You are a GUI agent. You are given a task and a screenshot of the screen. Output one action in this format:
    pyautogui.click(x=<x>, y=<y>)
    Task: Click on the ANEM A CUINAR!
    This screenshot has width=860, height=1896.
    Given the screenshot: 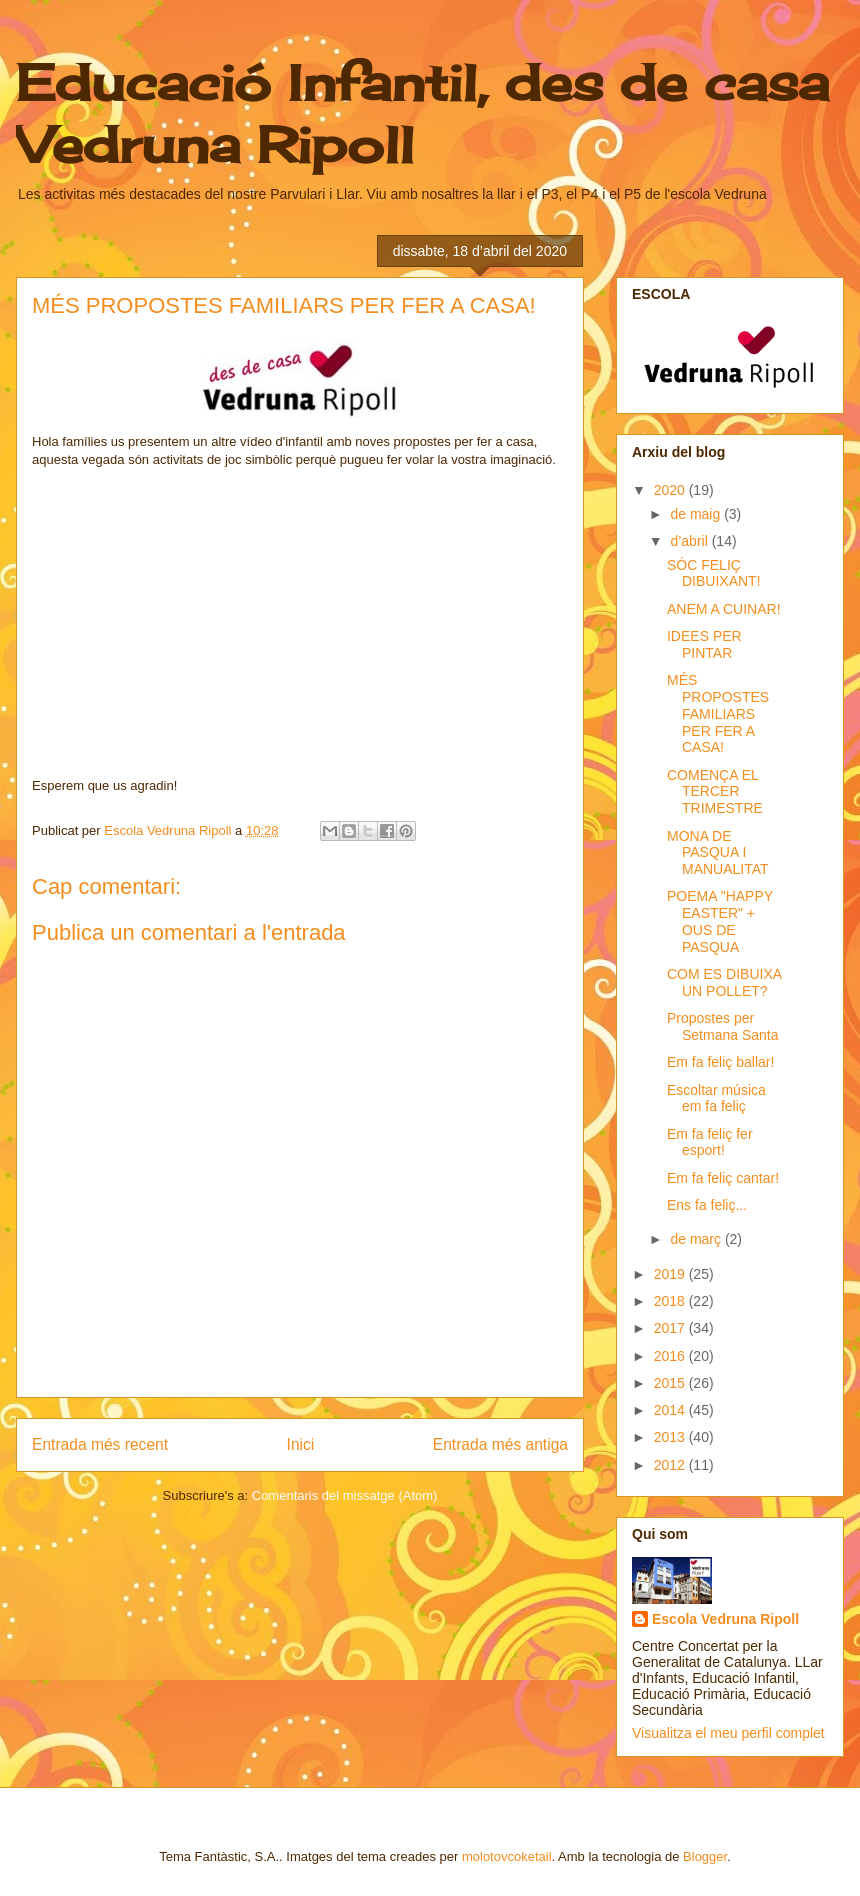 What is the action you would take?
    pyautogui.click(x=724, y=609)
    